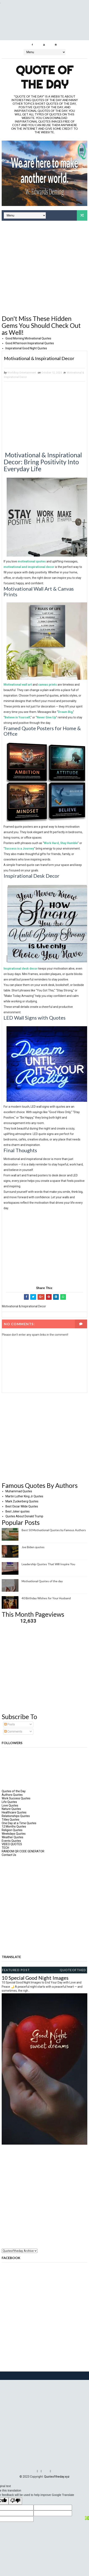  I want to click on Quoteoftheday.xyz, so click(56, 2476).